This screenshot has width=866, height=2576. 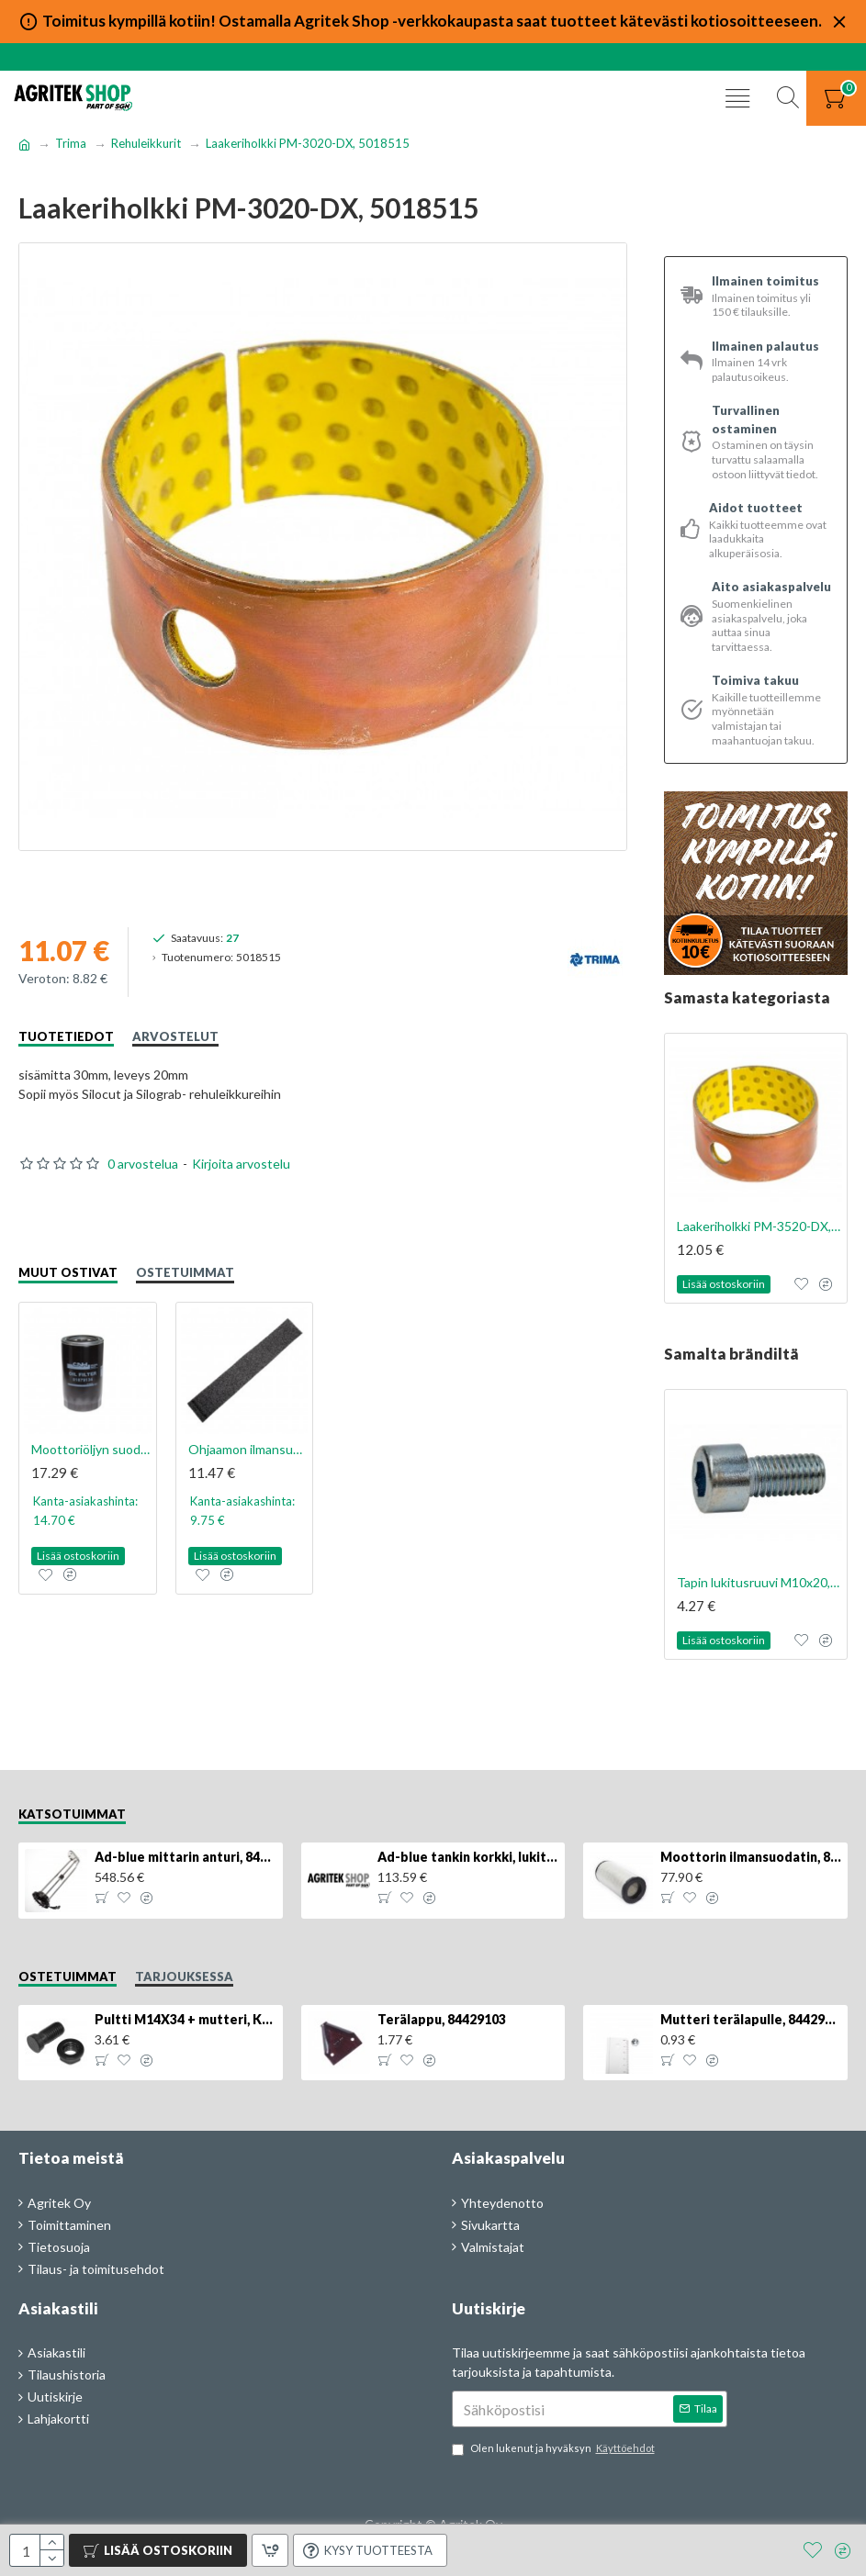 I want to click on Tarjouksessa, so click(x=184, y=1976).